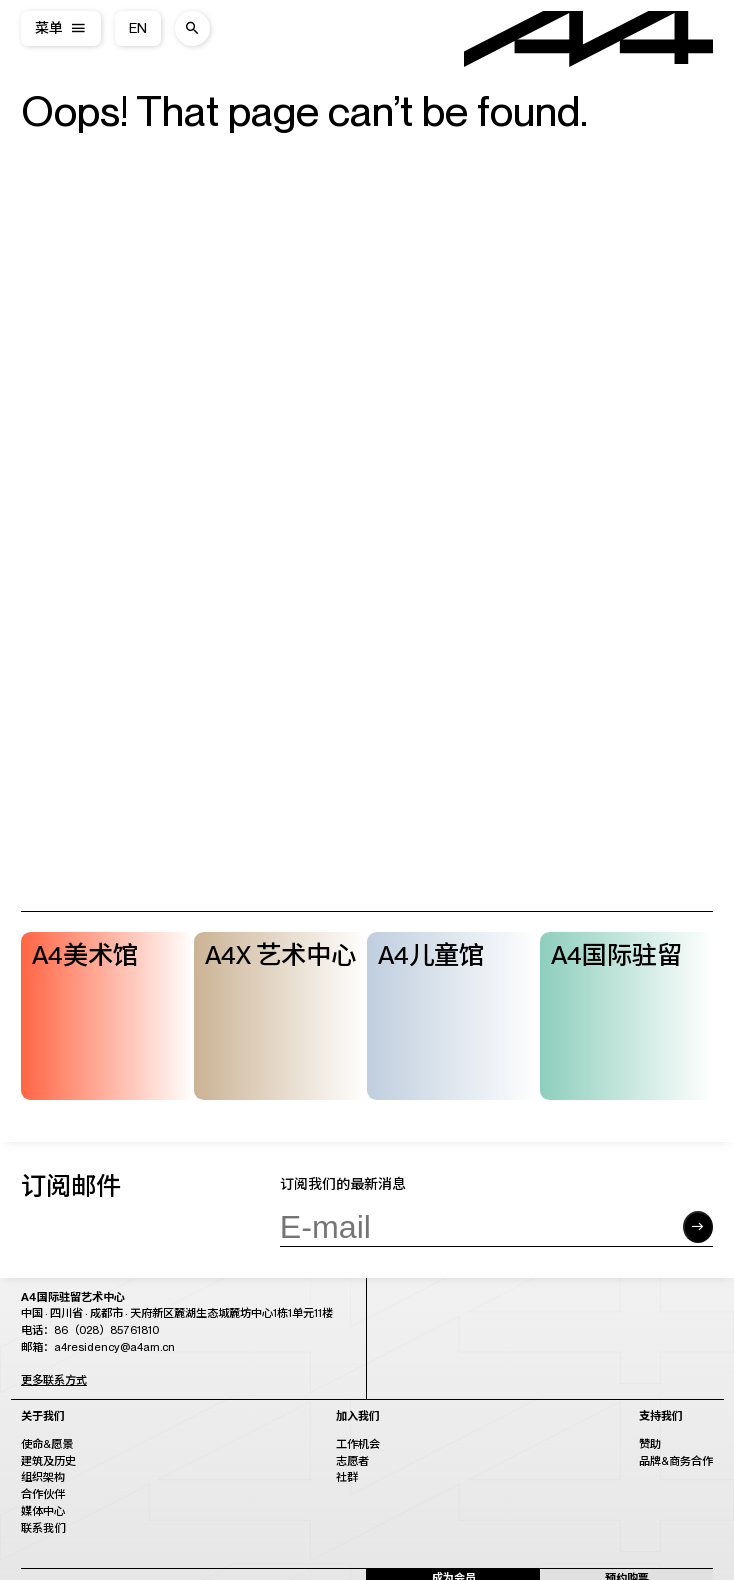  What do you see at coordinates (85, 955) in the screenshot?
I see `A4美术馆` at bounding box center [85, 955].